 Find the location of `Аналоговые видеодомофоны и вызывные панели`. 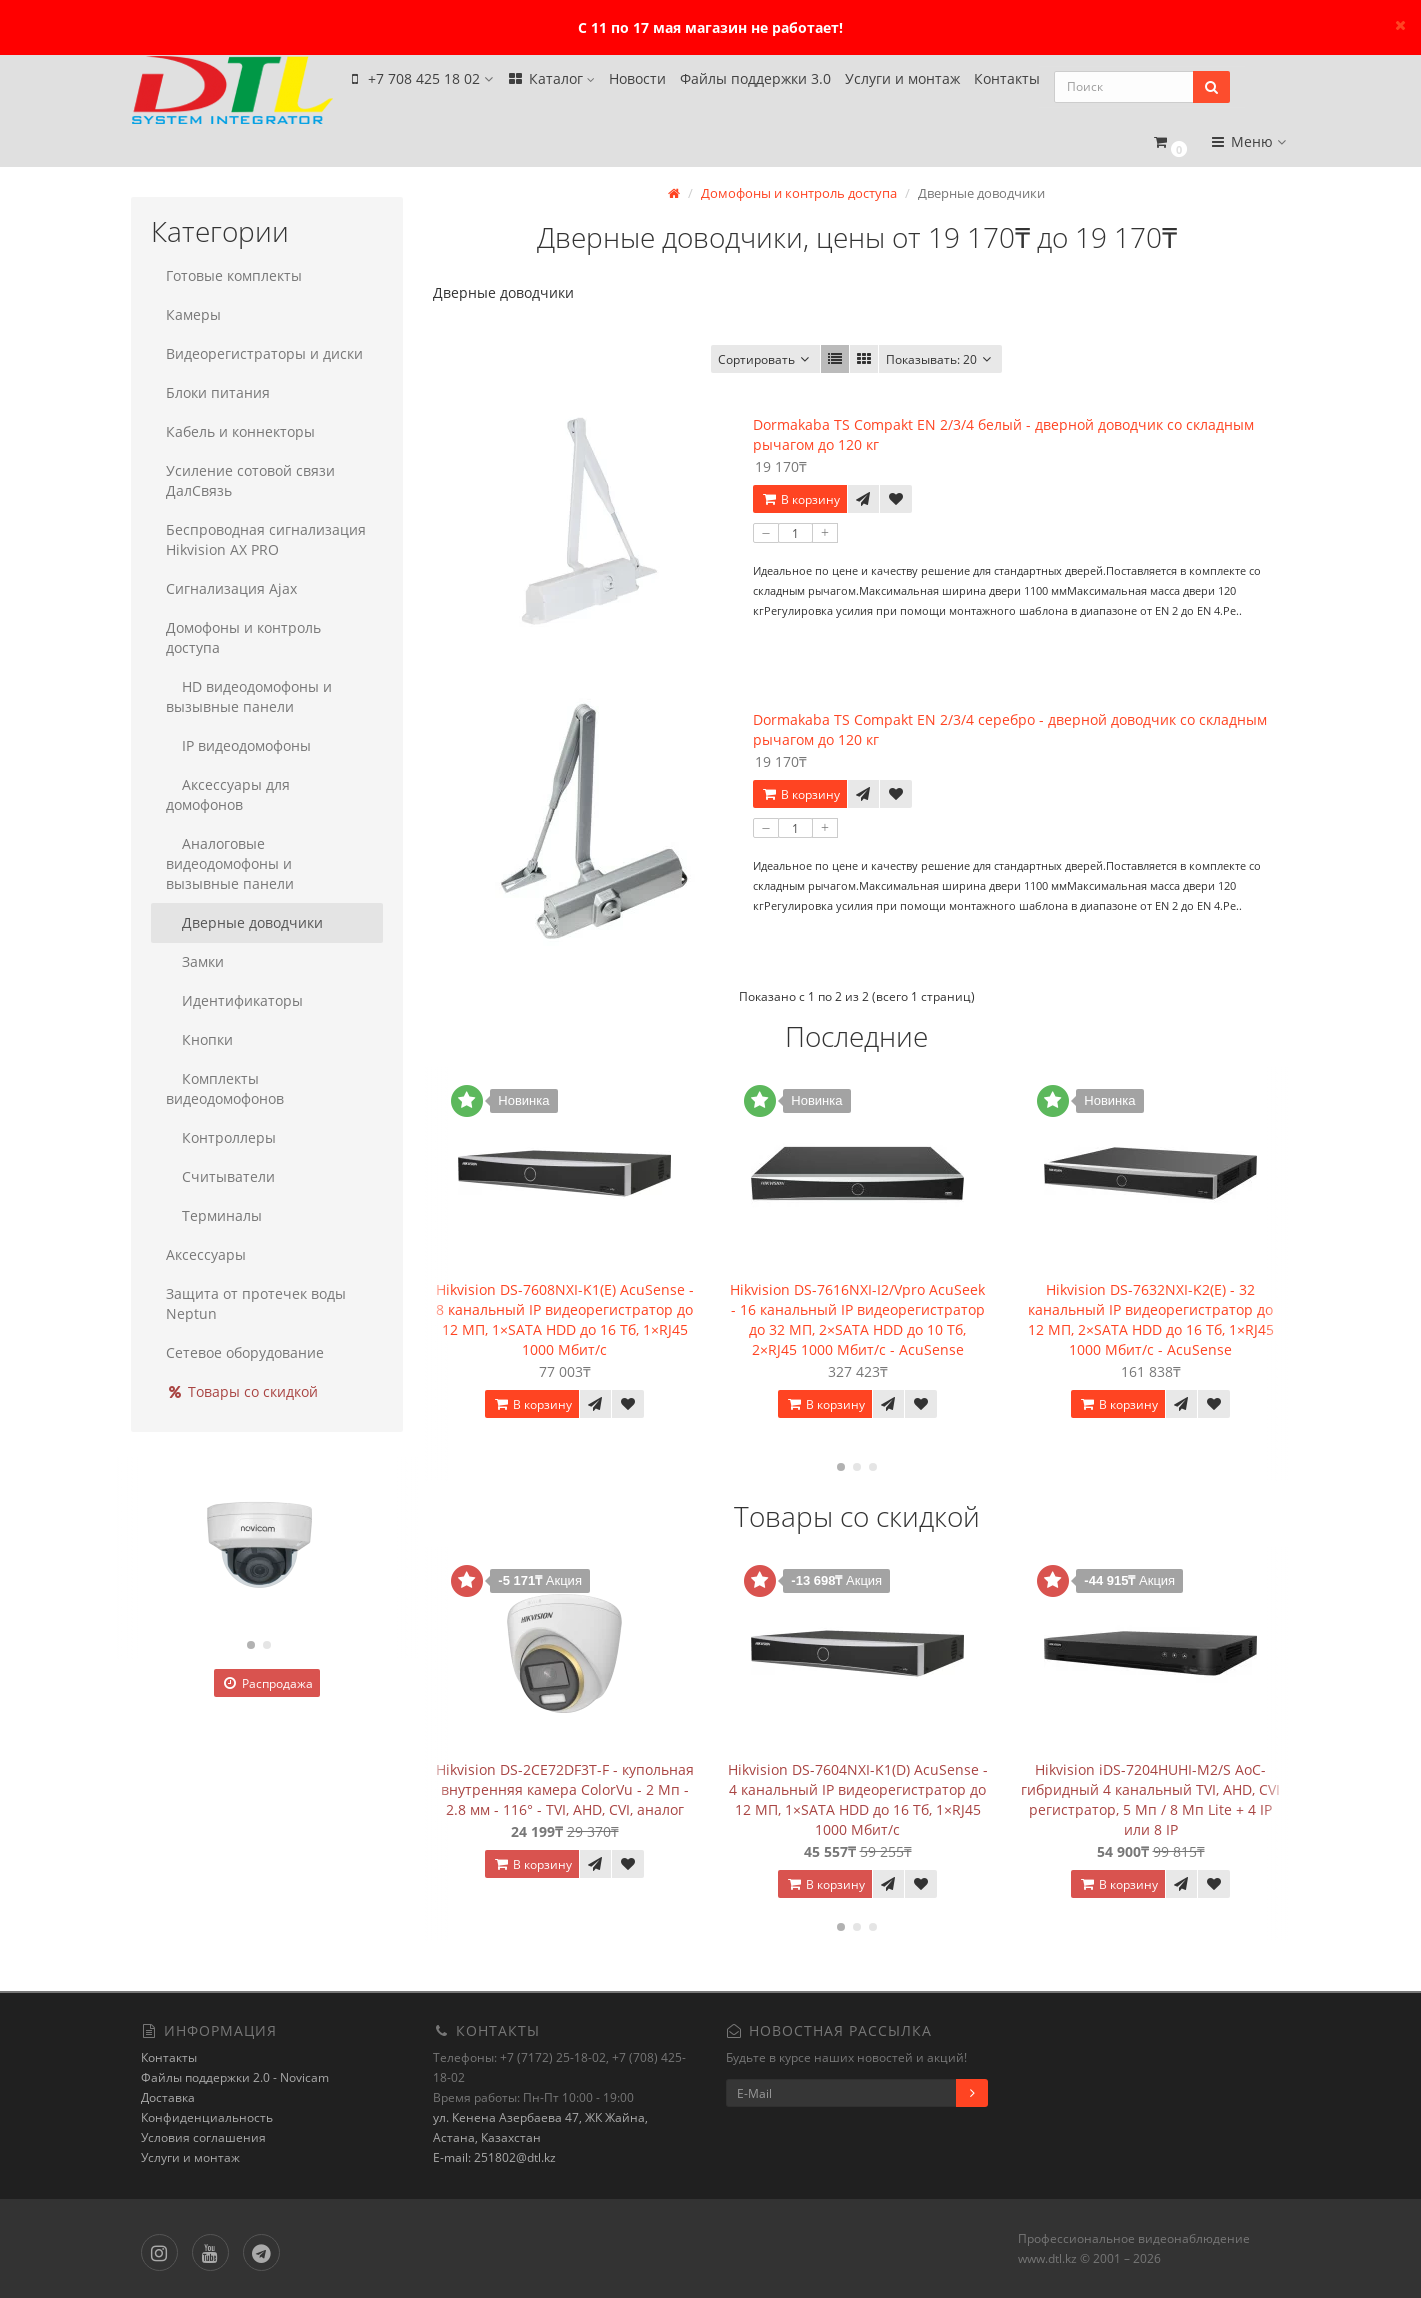

Аналоговые видеодомофоны и вызывные панели is located at coordinates (230, 861).